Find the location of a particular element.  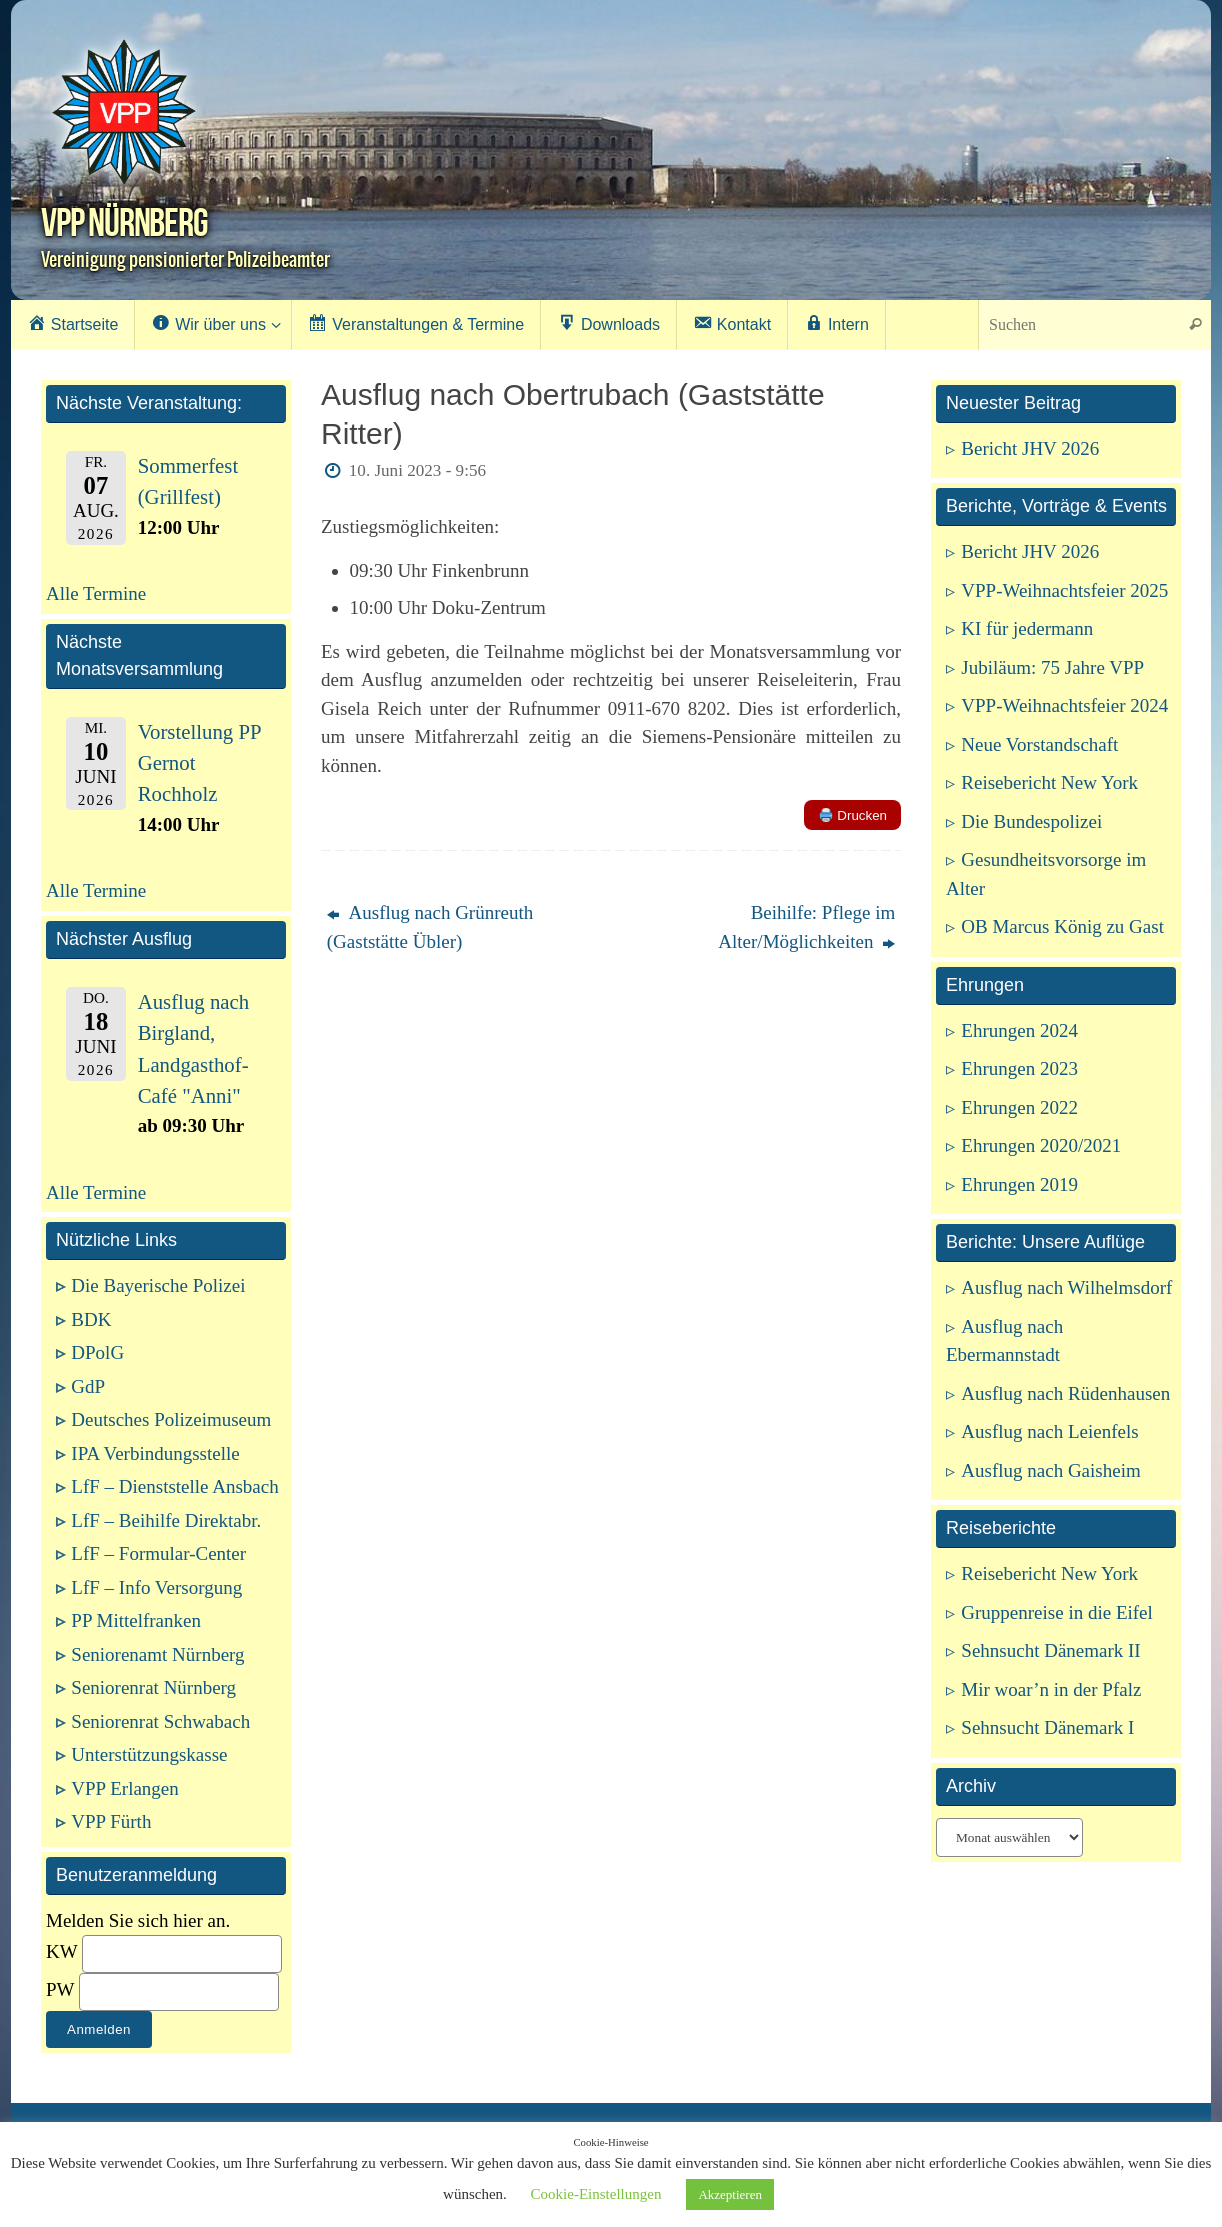

Bericht JHV 2026 is located at coordinates (1030, 448).